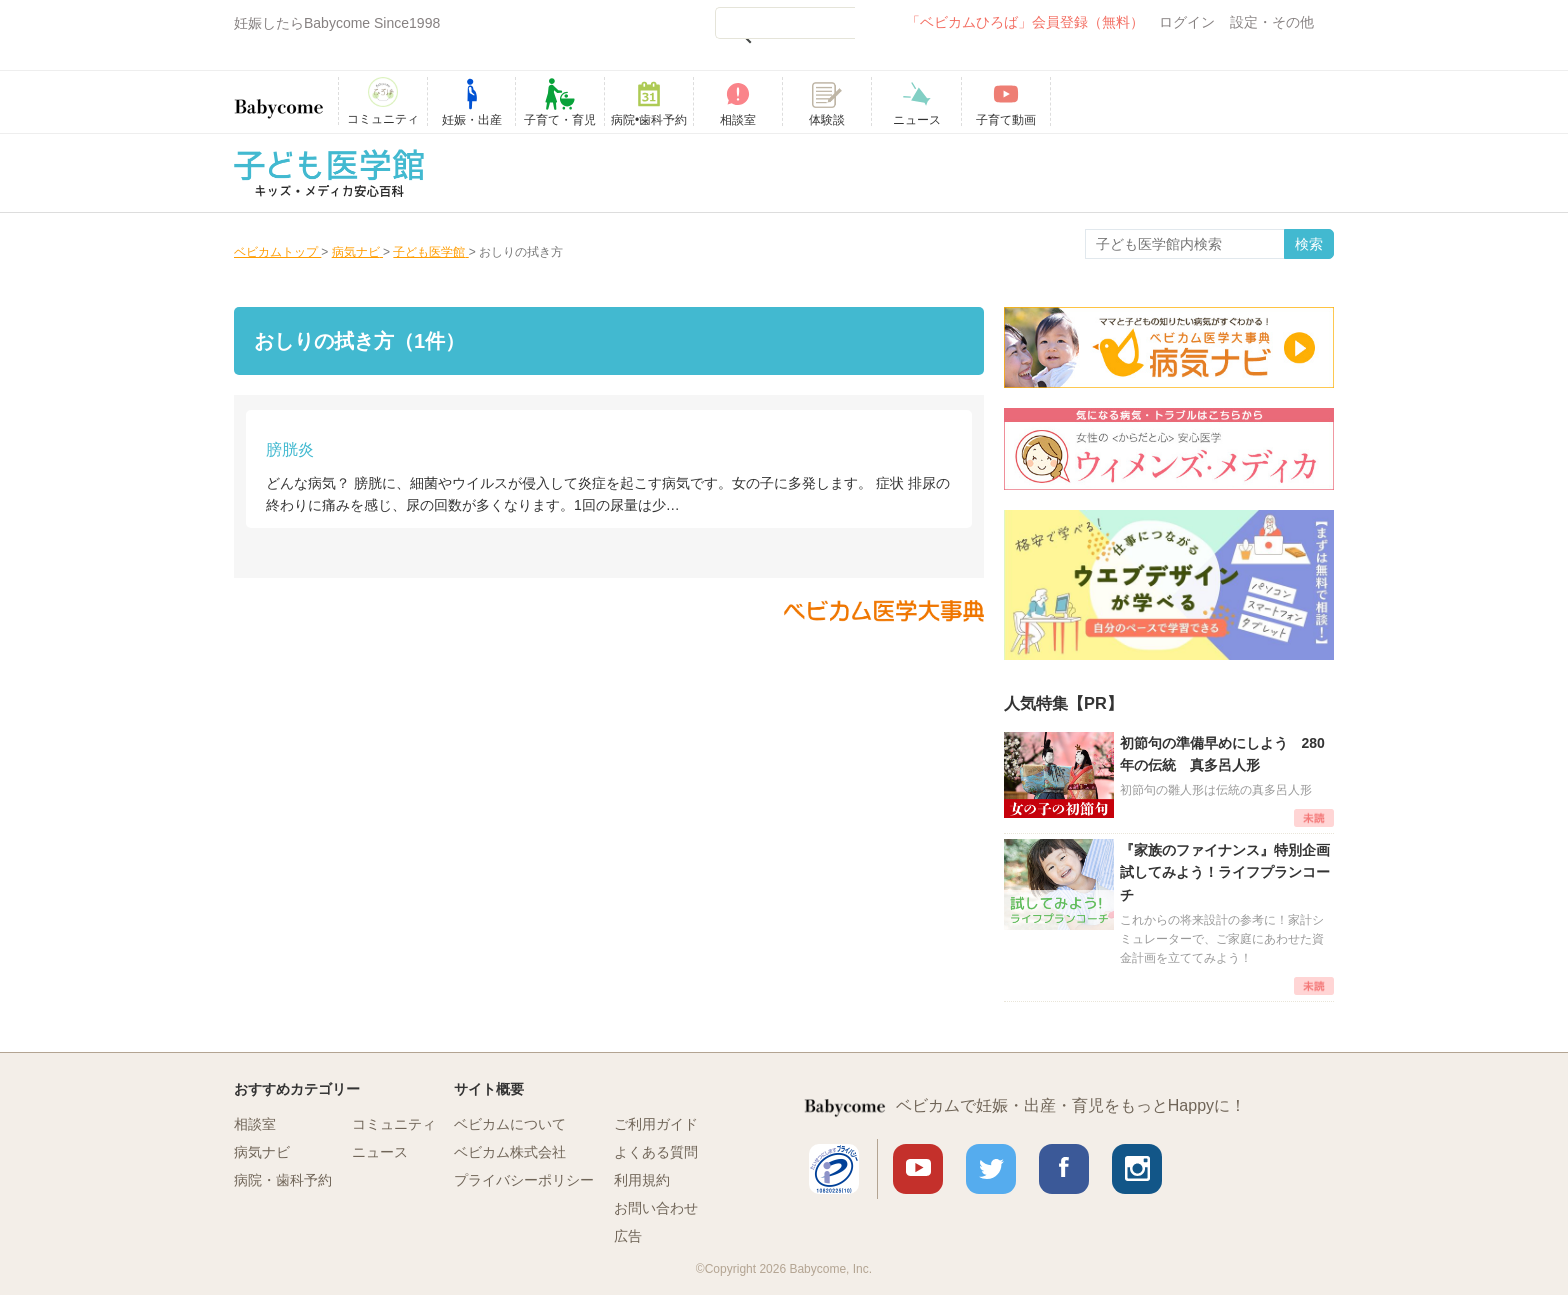 The image size is (1568, 1295). What do you see at coordinates (656, 1208) in the screenshot?
I see `お問い合わせ` at bounding box center [656, 1208].